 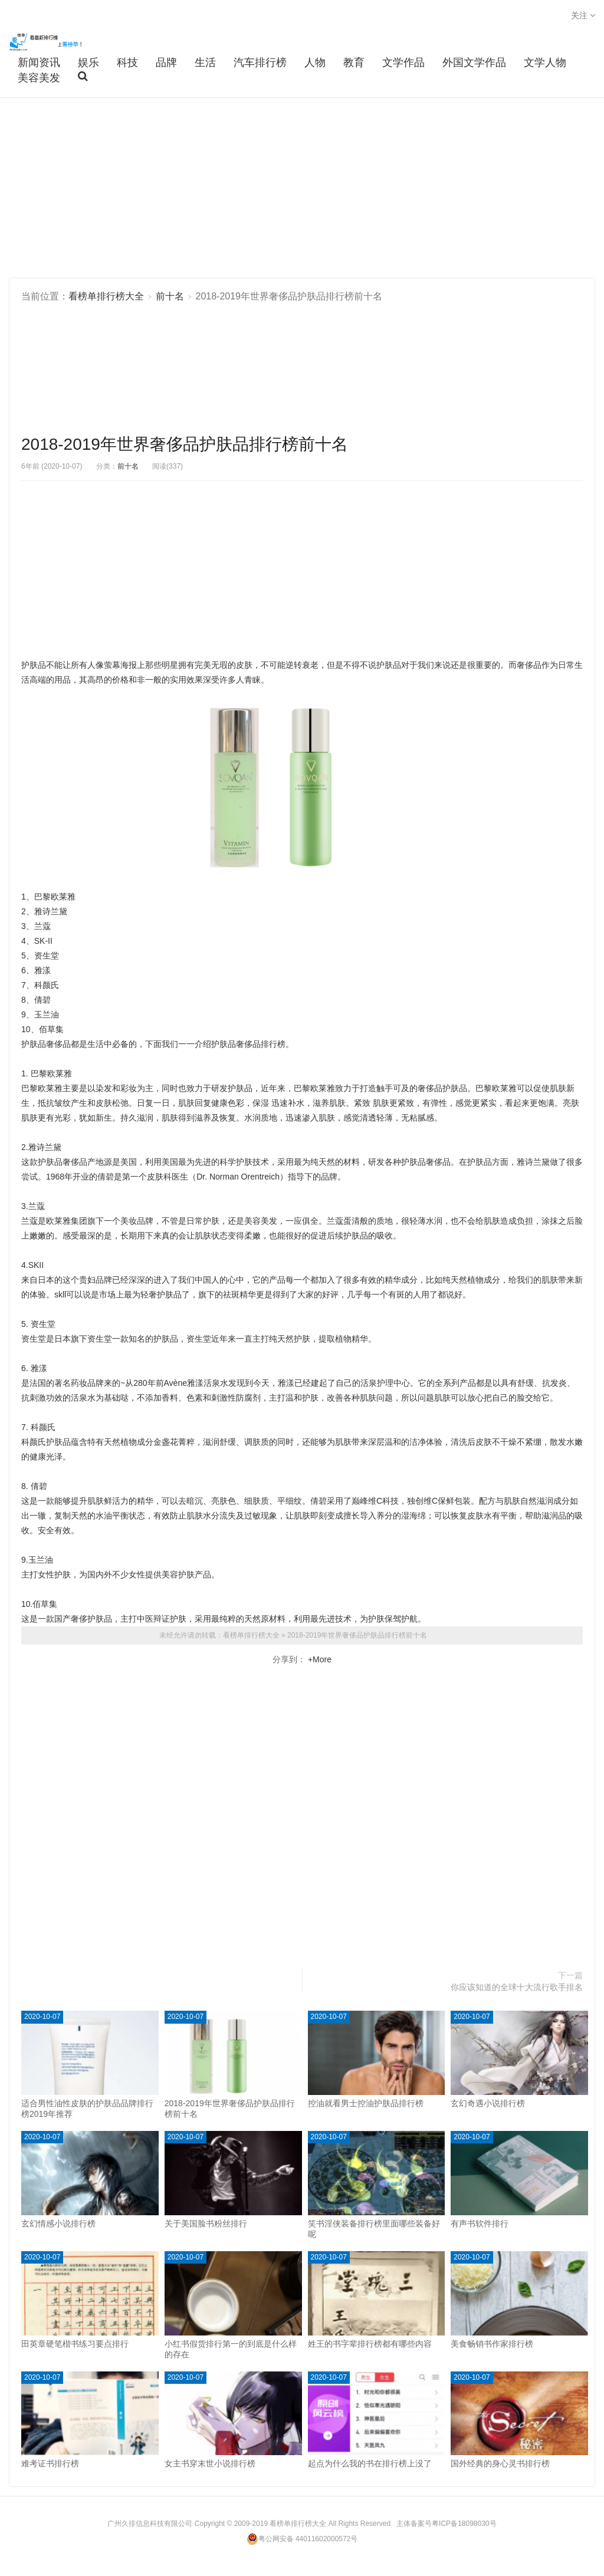 I want to click on 新闻资讯, so click(x=39, y=62).